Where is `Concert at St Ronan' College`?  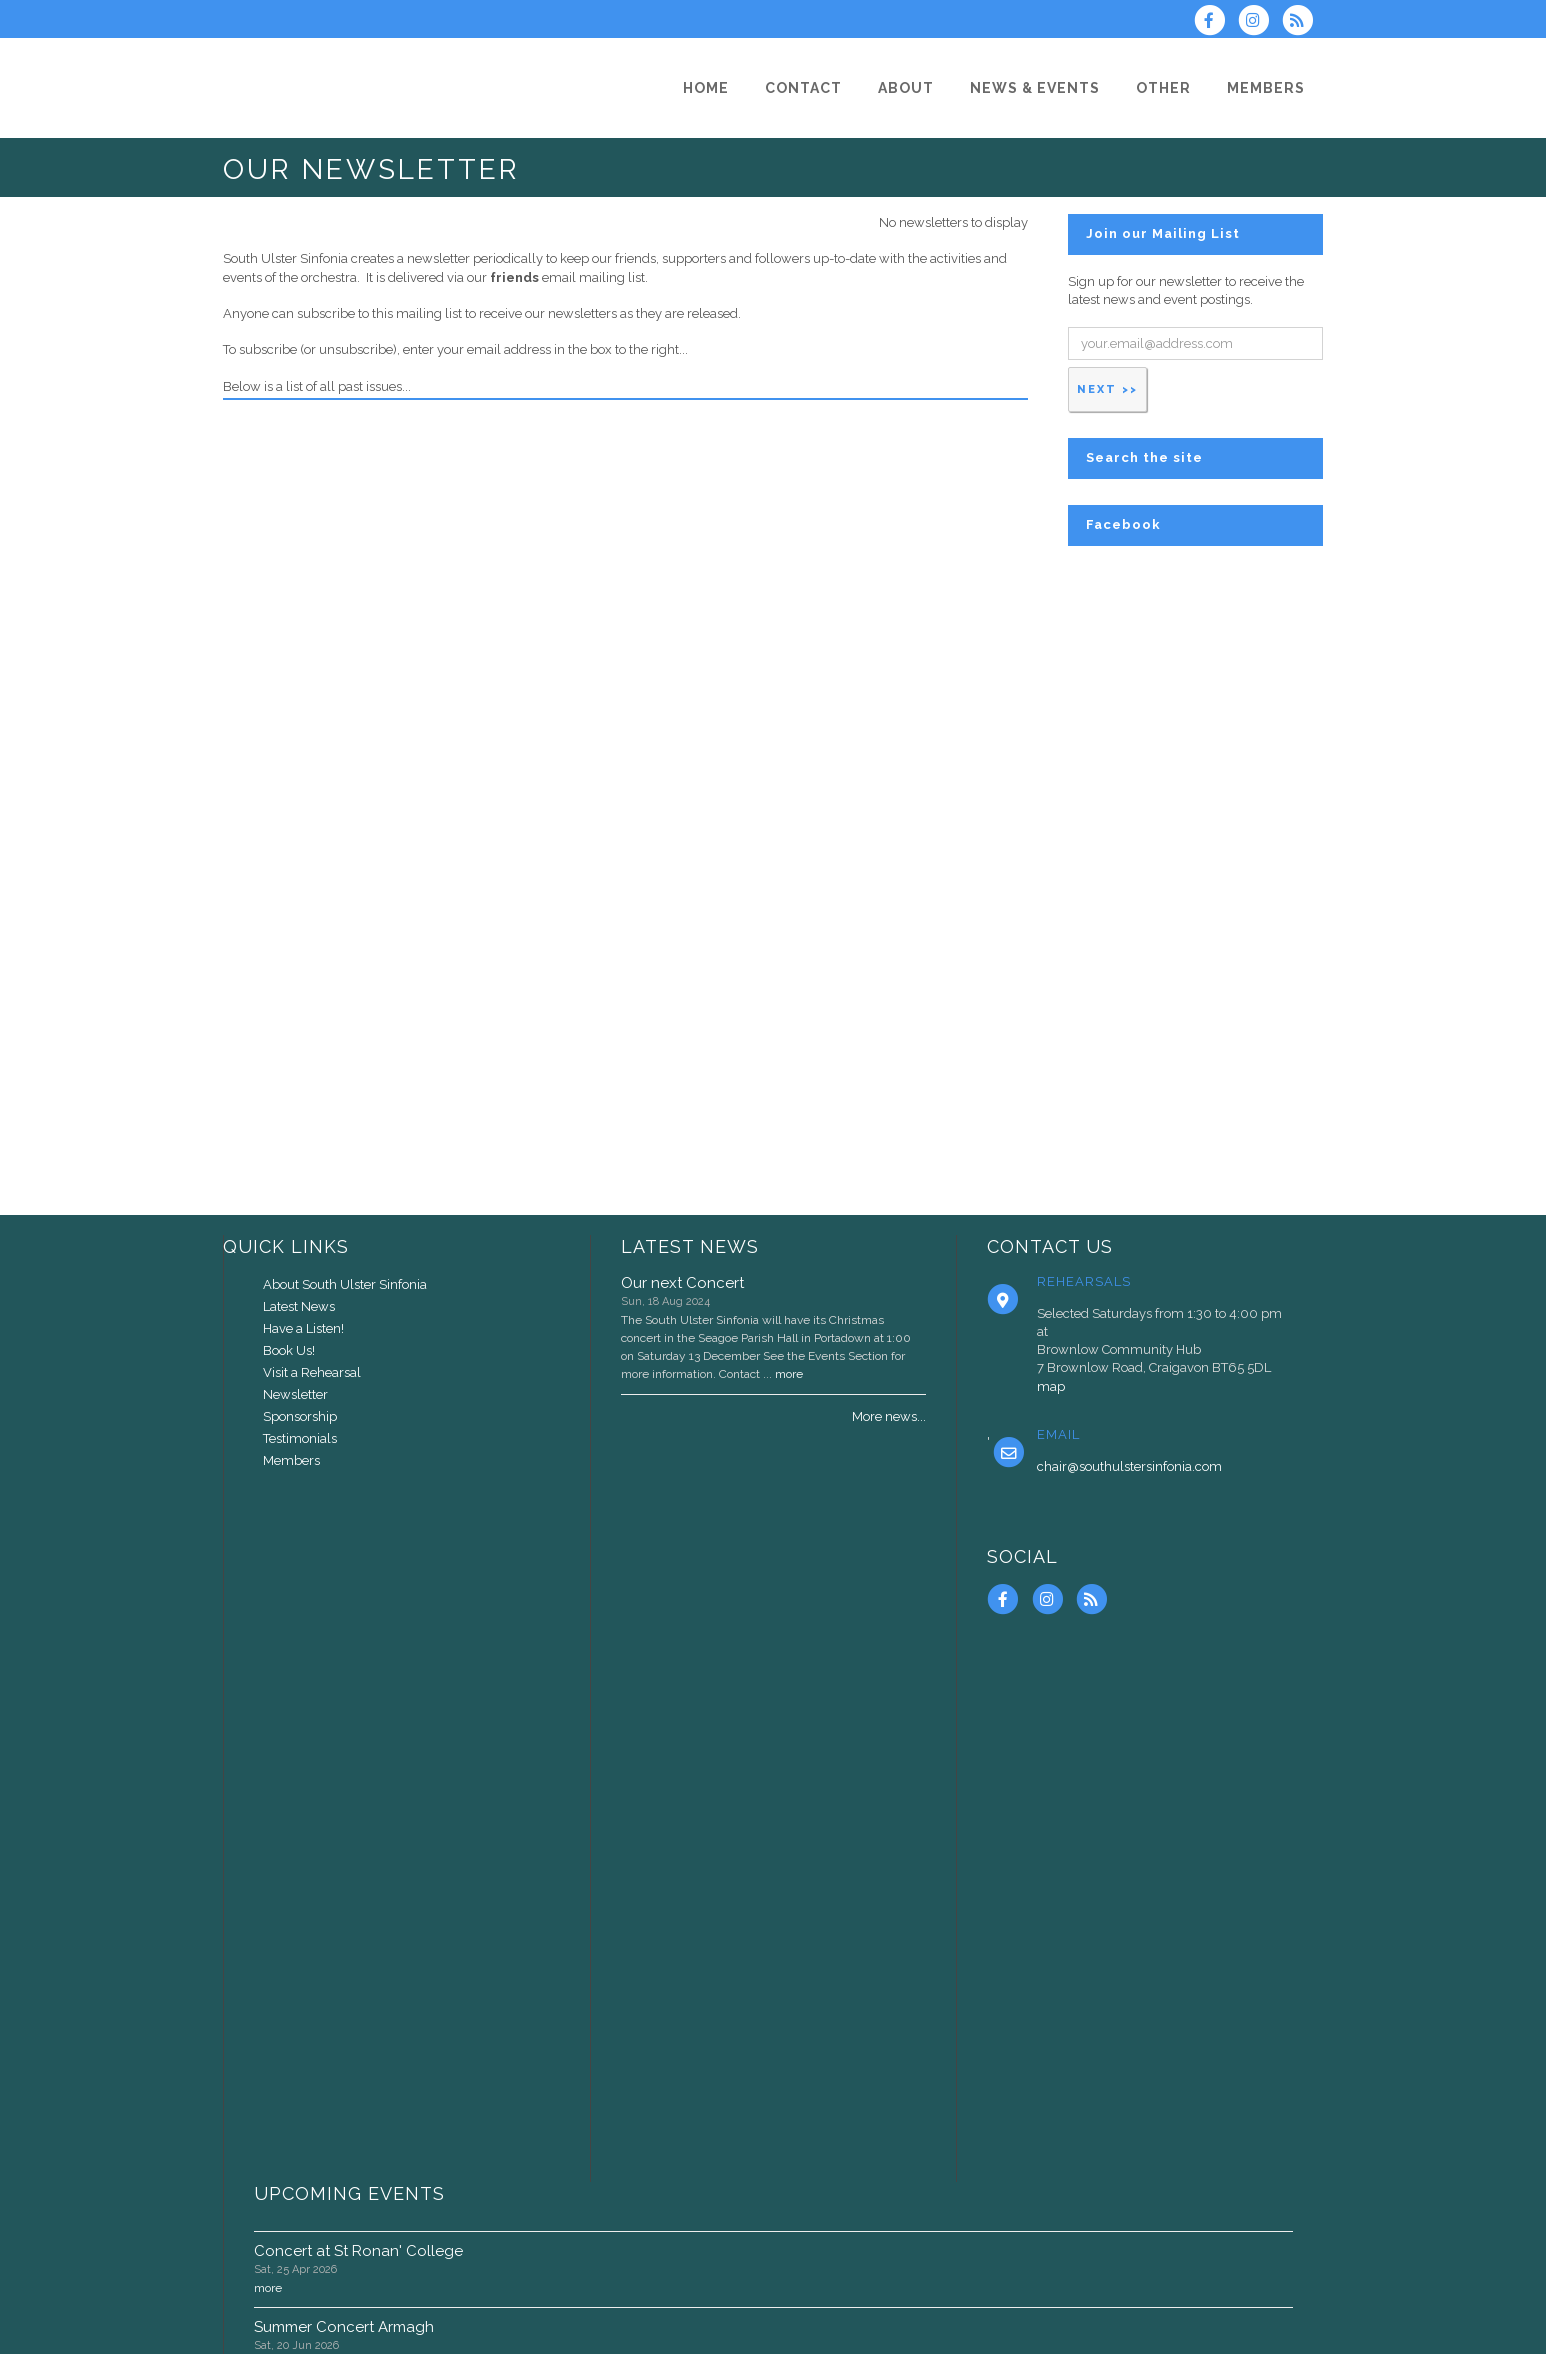 Concert at St Ronan' College is located at coordinates (358, 2251).